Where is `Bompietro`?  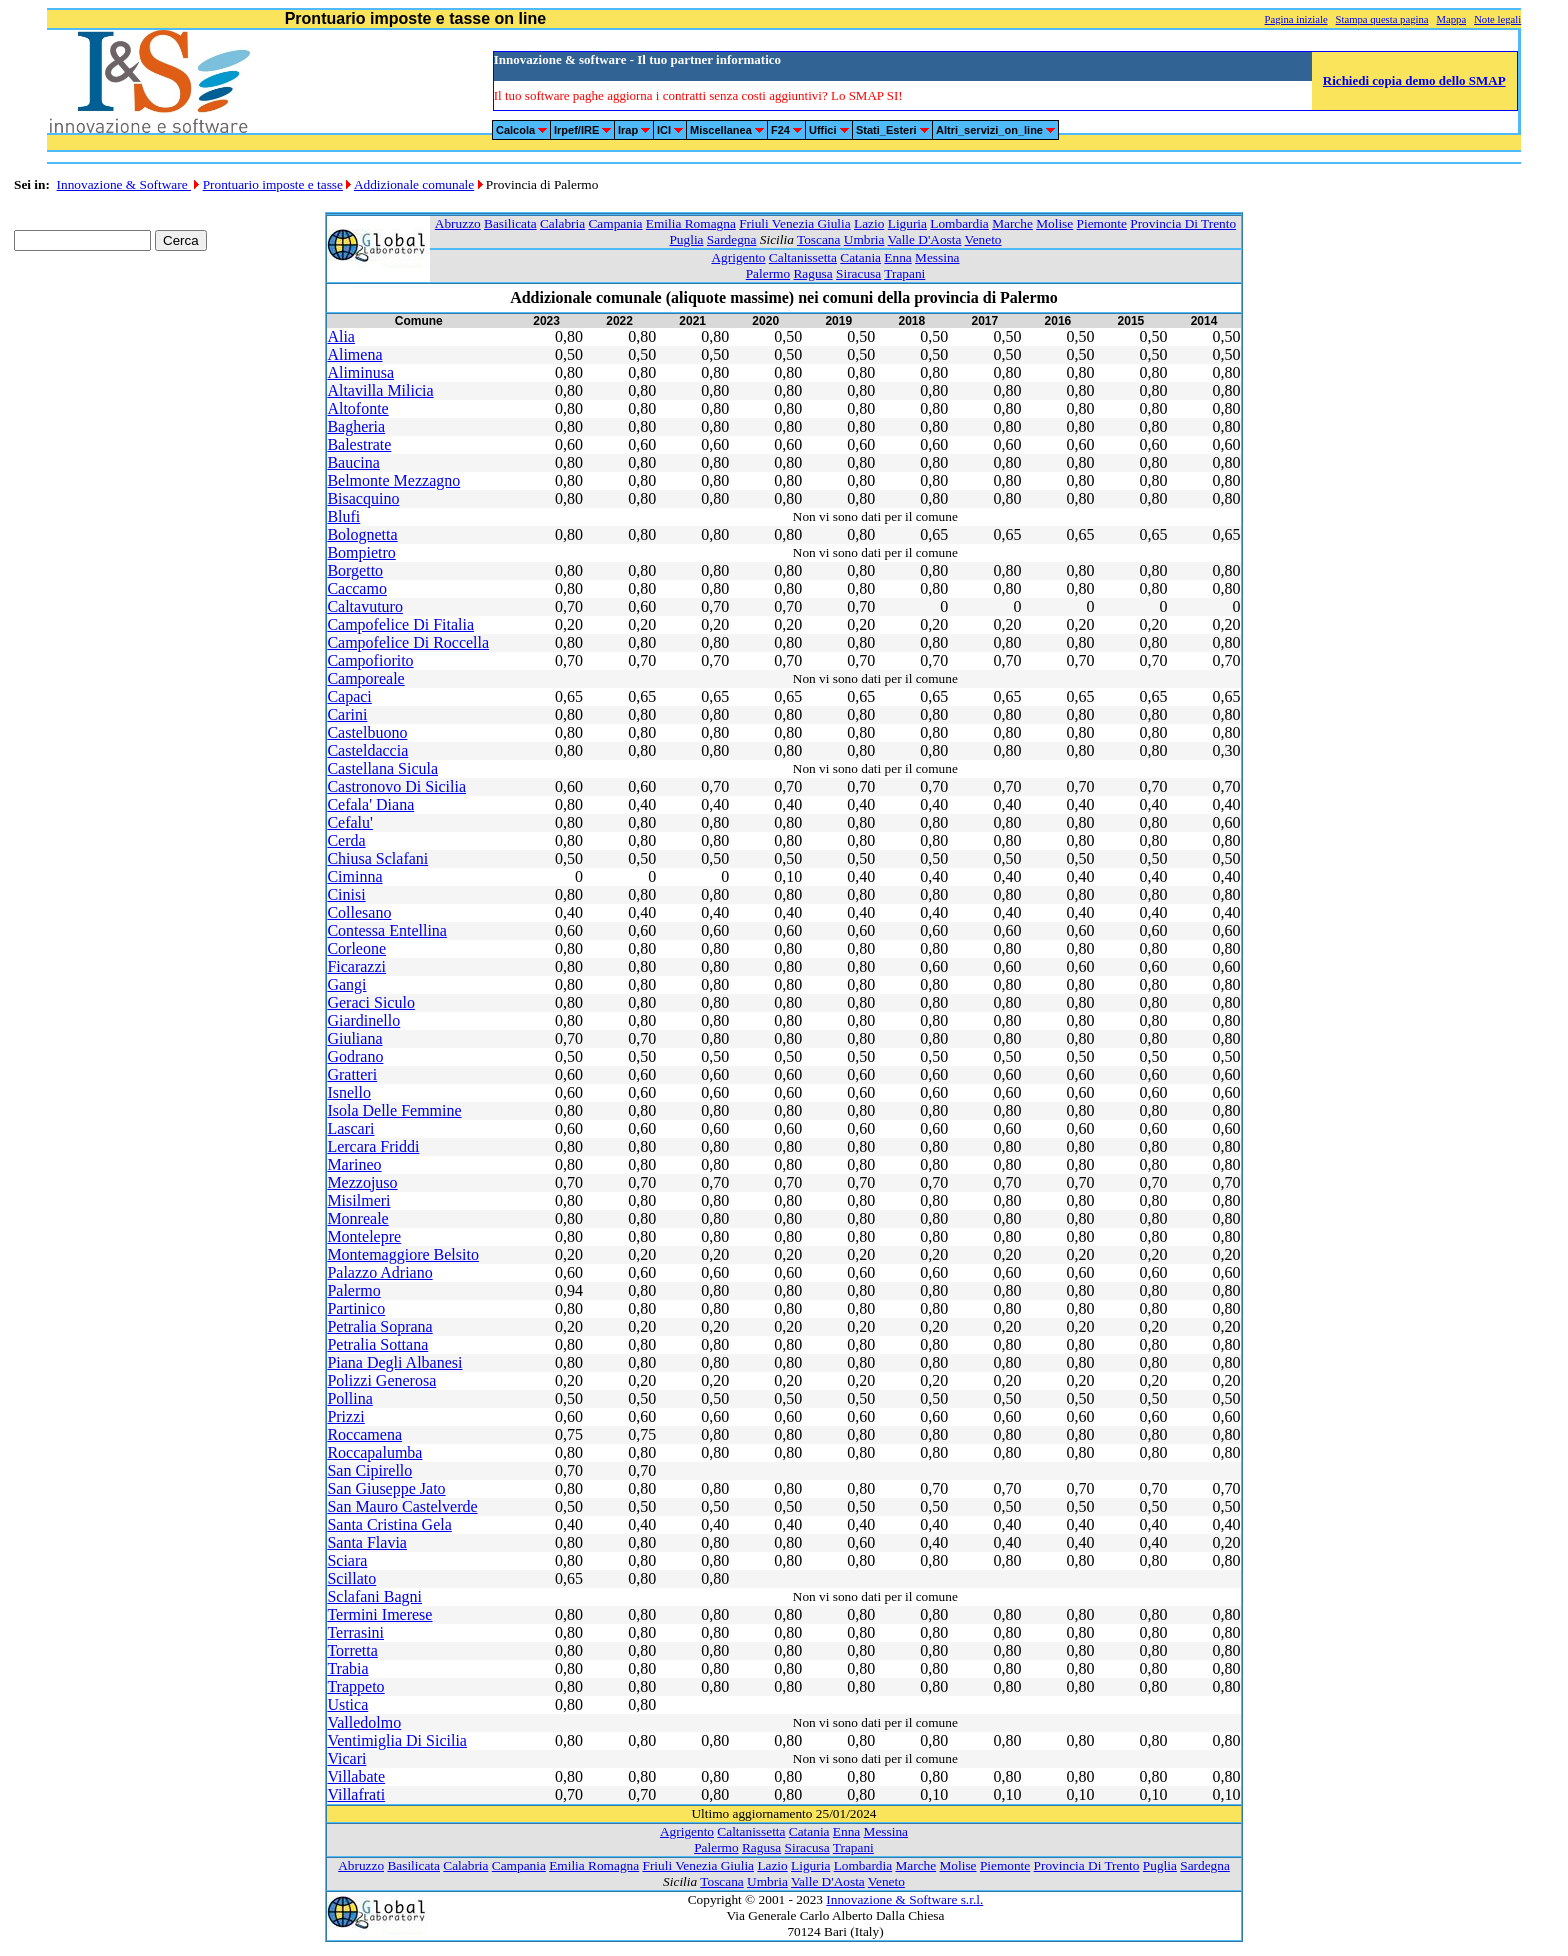
Bompietro is located at coordinates (361, 552).